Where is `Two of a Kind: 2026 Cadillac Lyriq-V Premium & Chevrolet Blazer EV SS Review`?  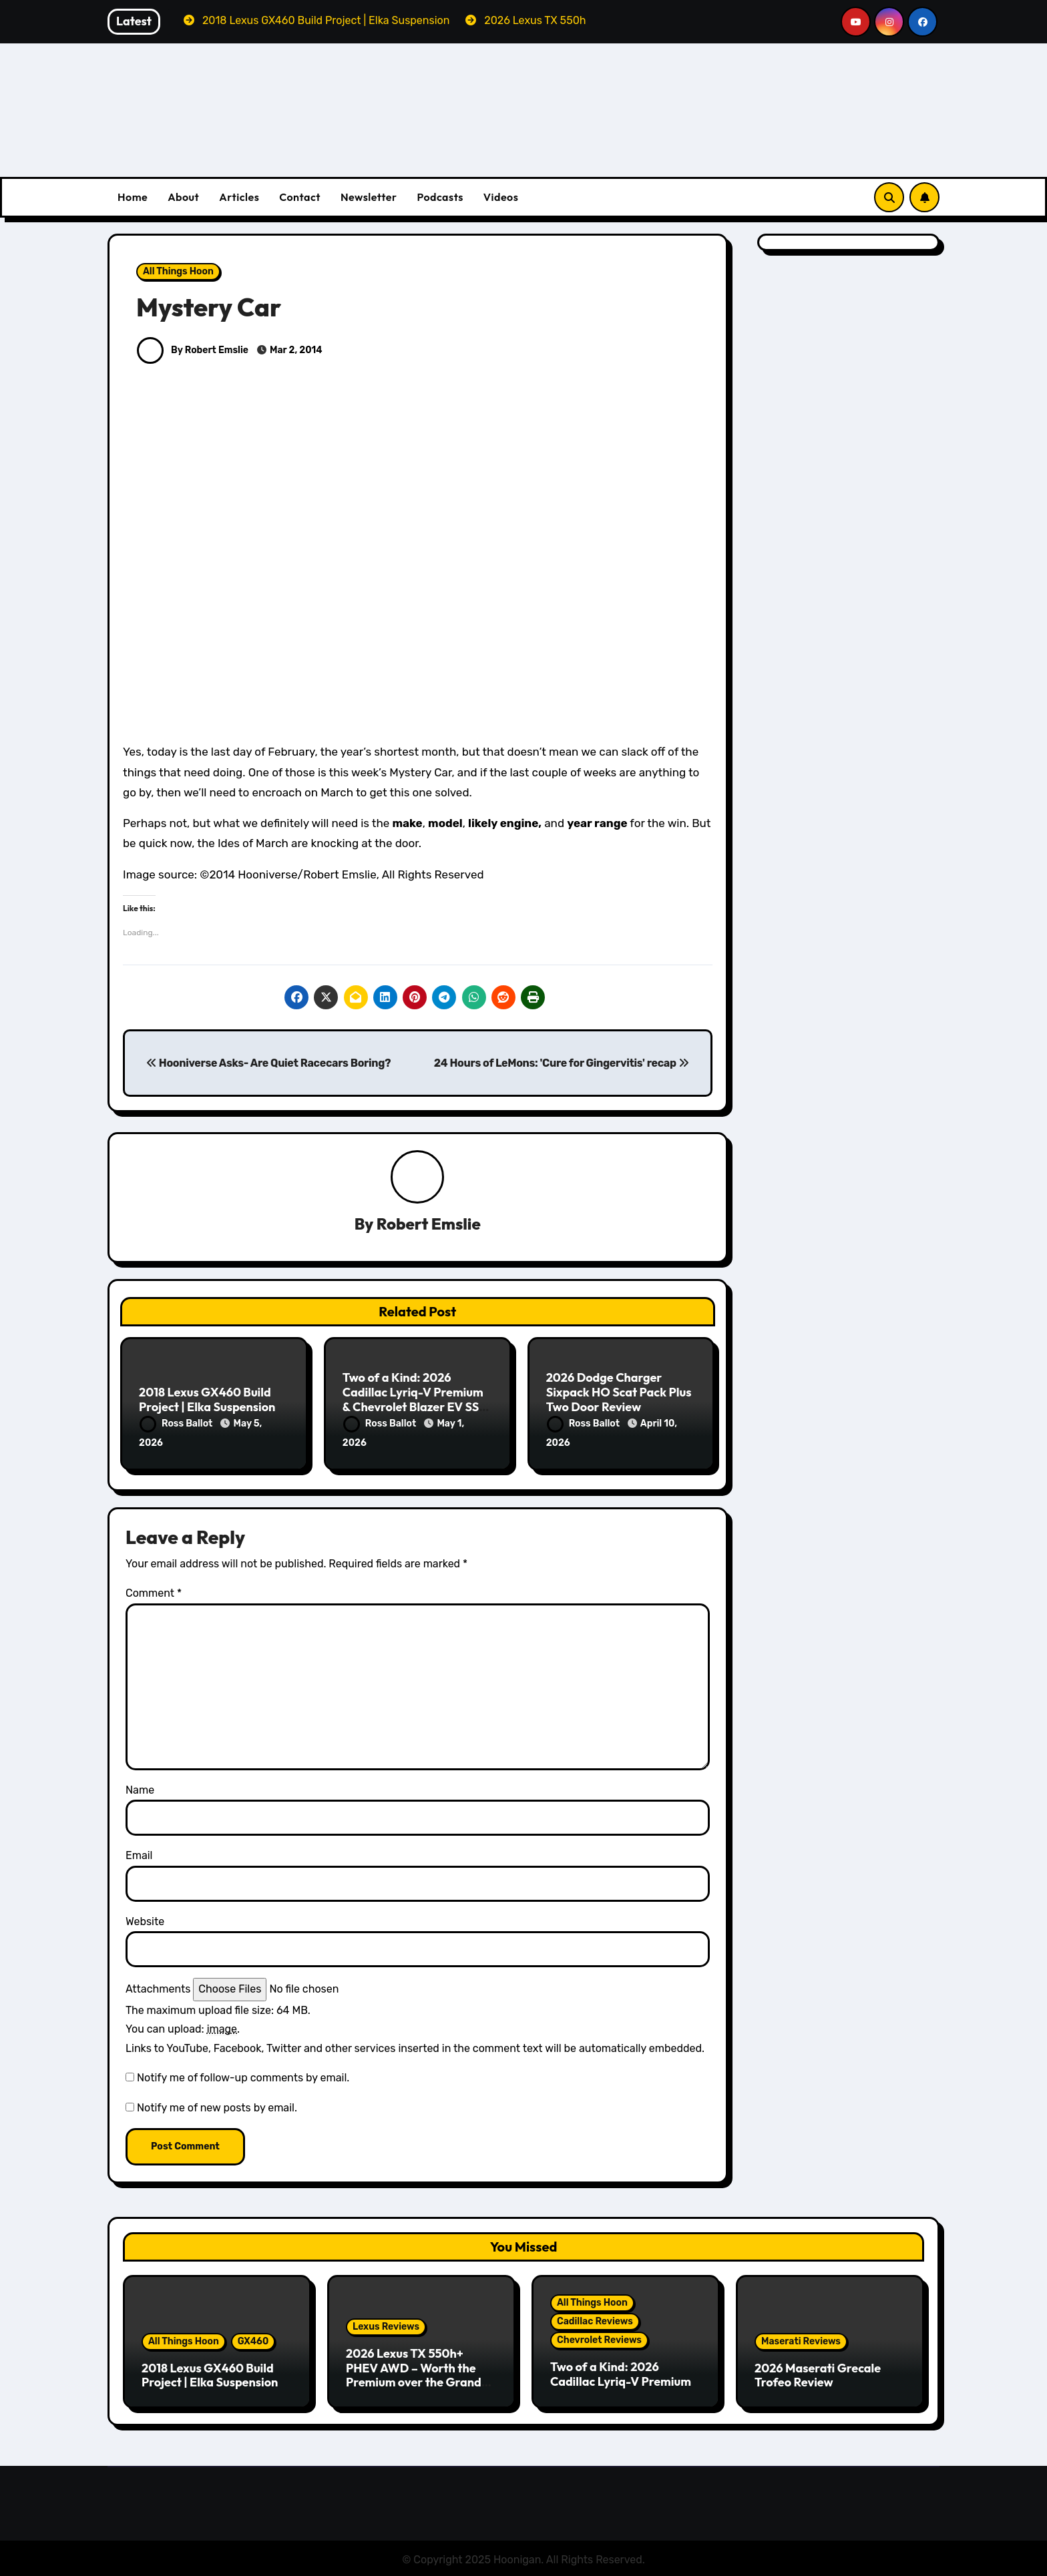 Two of a Kind: 2026 Cadillac Lyriq-V Premium & Chevrolet Blazer EV SS Review is located at coordinates (413, 1399).